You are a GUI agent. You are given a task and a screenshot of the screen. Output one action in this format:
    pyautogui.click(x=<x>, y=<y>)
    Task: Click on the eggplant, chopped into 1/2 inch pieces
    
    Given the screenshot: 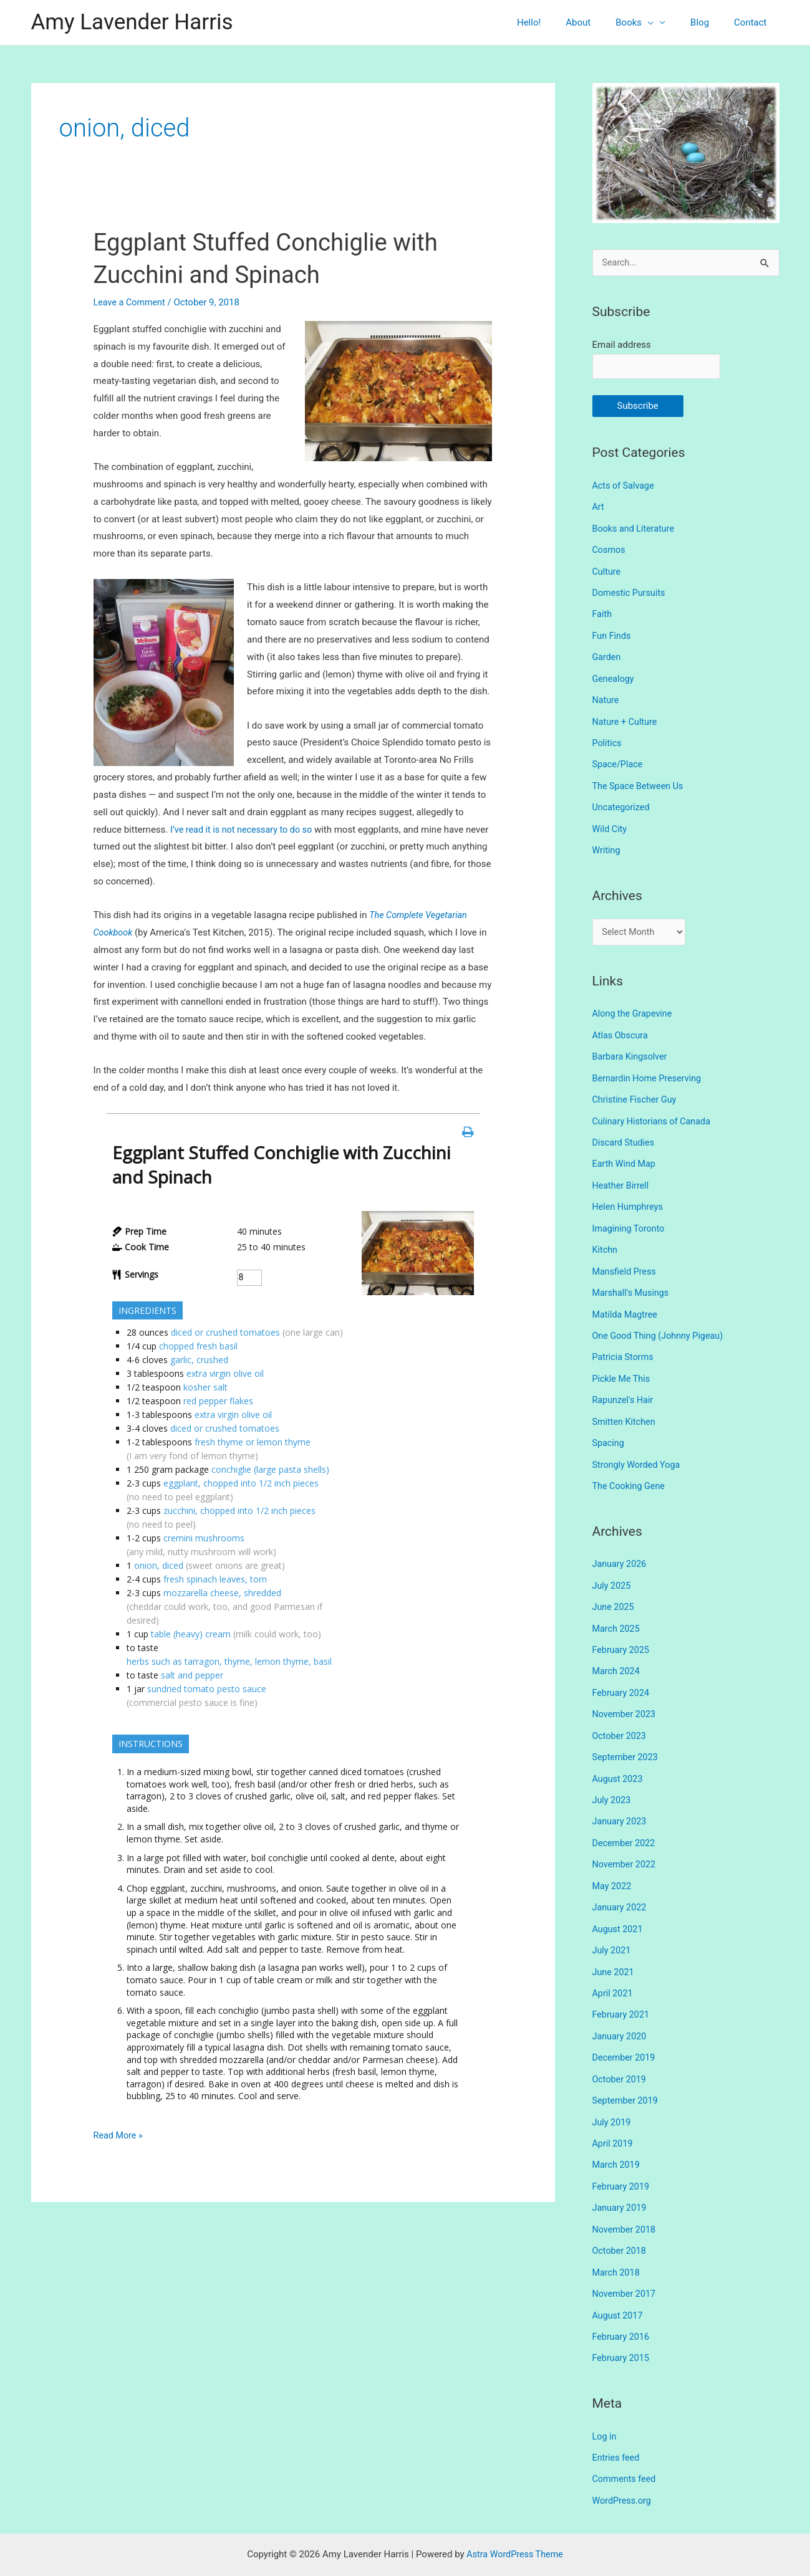 What is the action you would take?
    pyautogui.click(x=241, y=1483)
    